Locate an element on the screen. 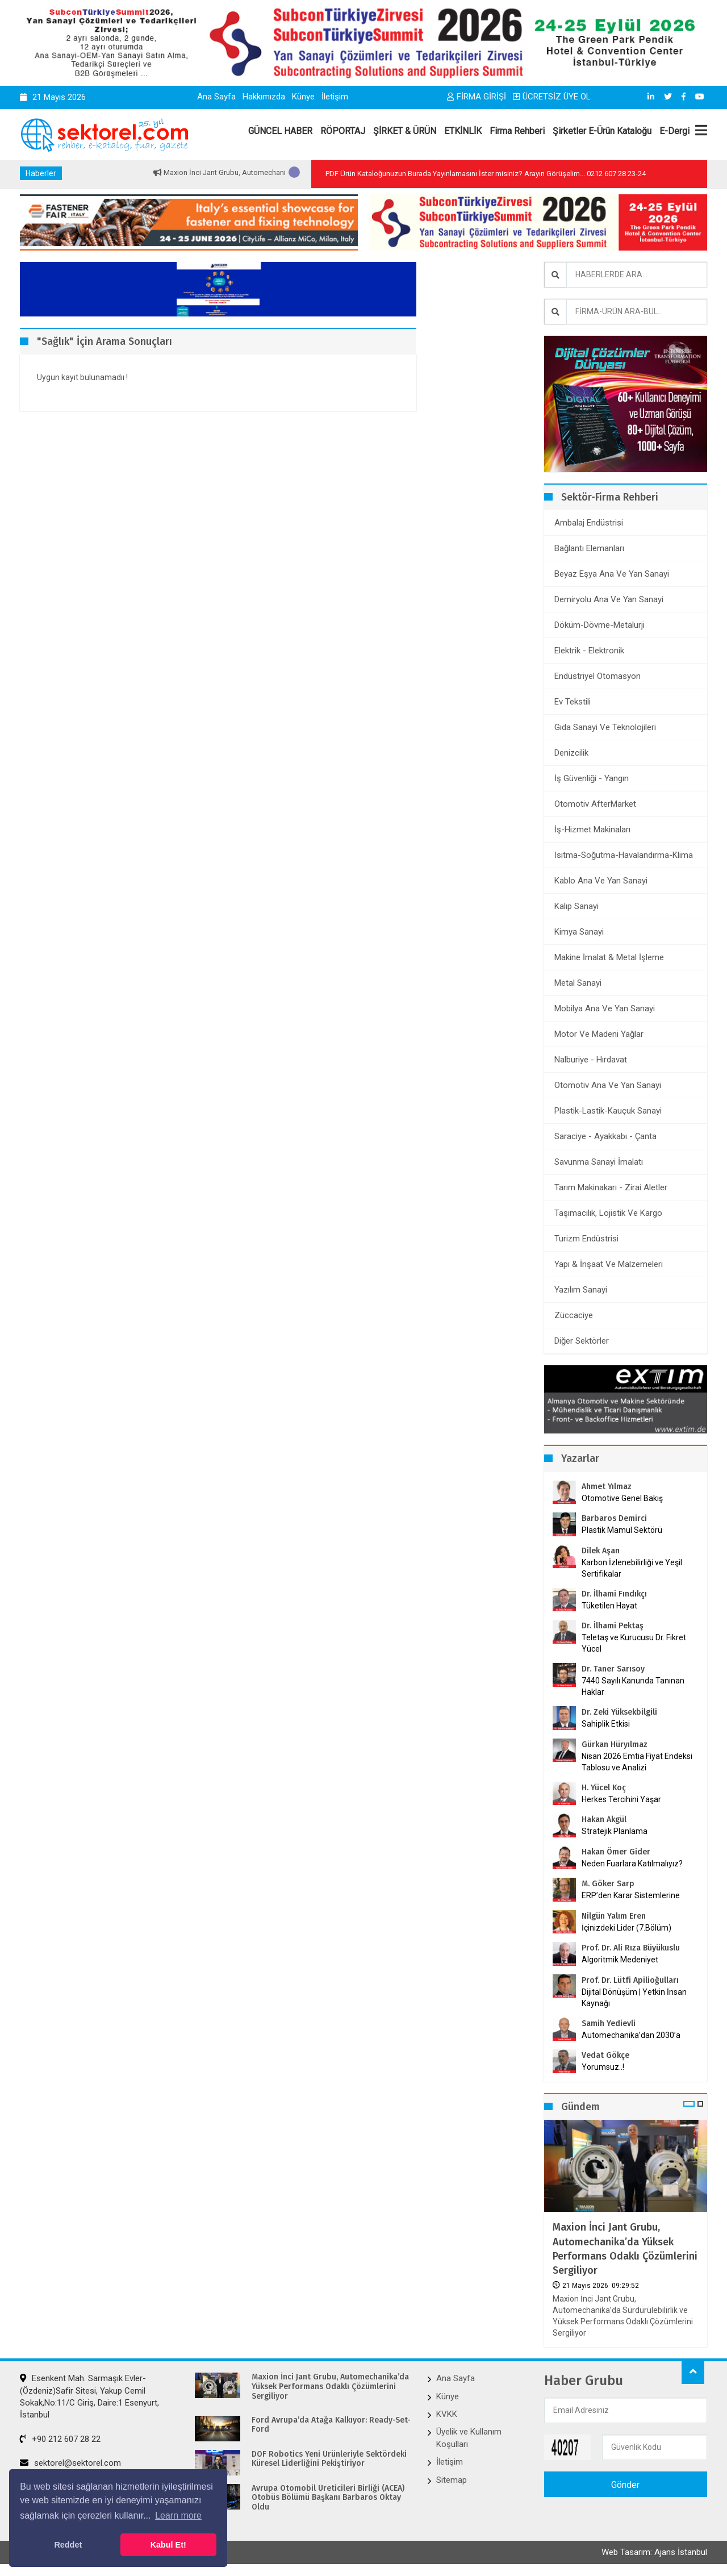 This screenshot has width=727, height=2576. Teletaş ve Kurucusu Dr. Fikret Yücel is located at coordinates (634, 1643).